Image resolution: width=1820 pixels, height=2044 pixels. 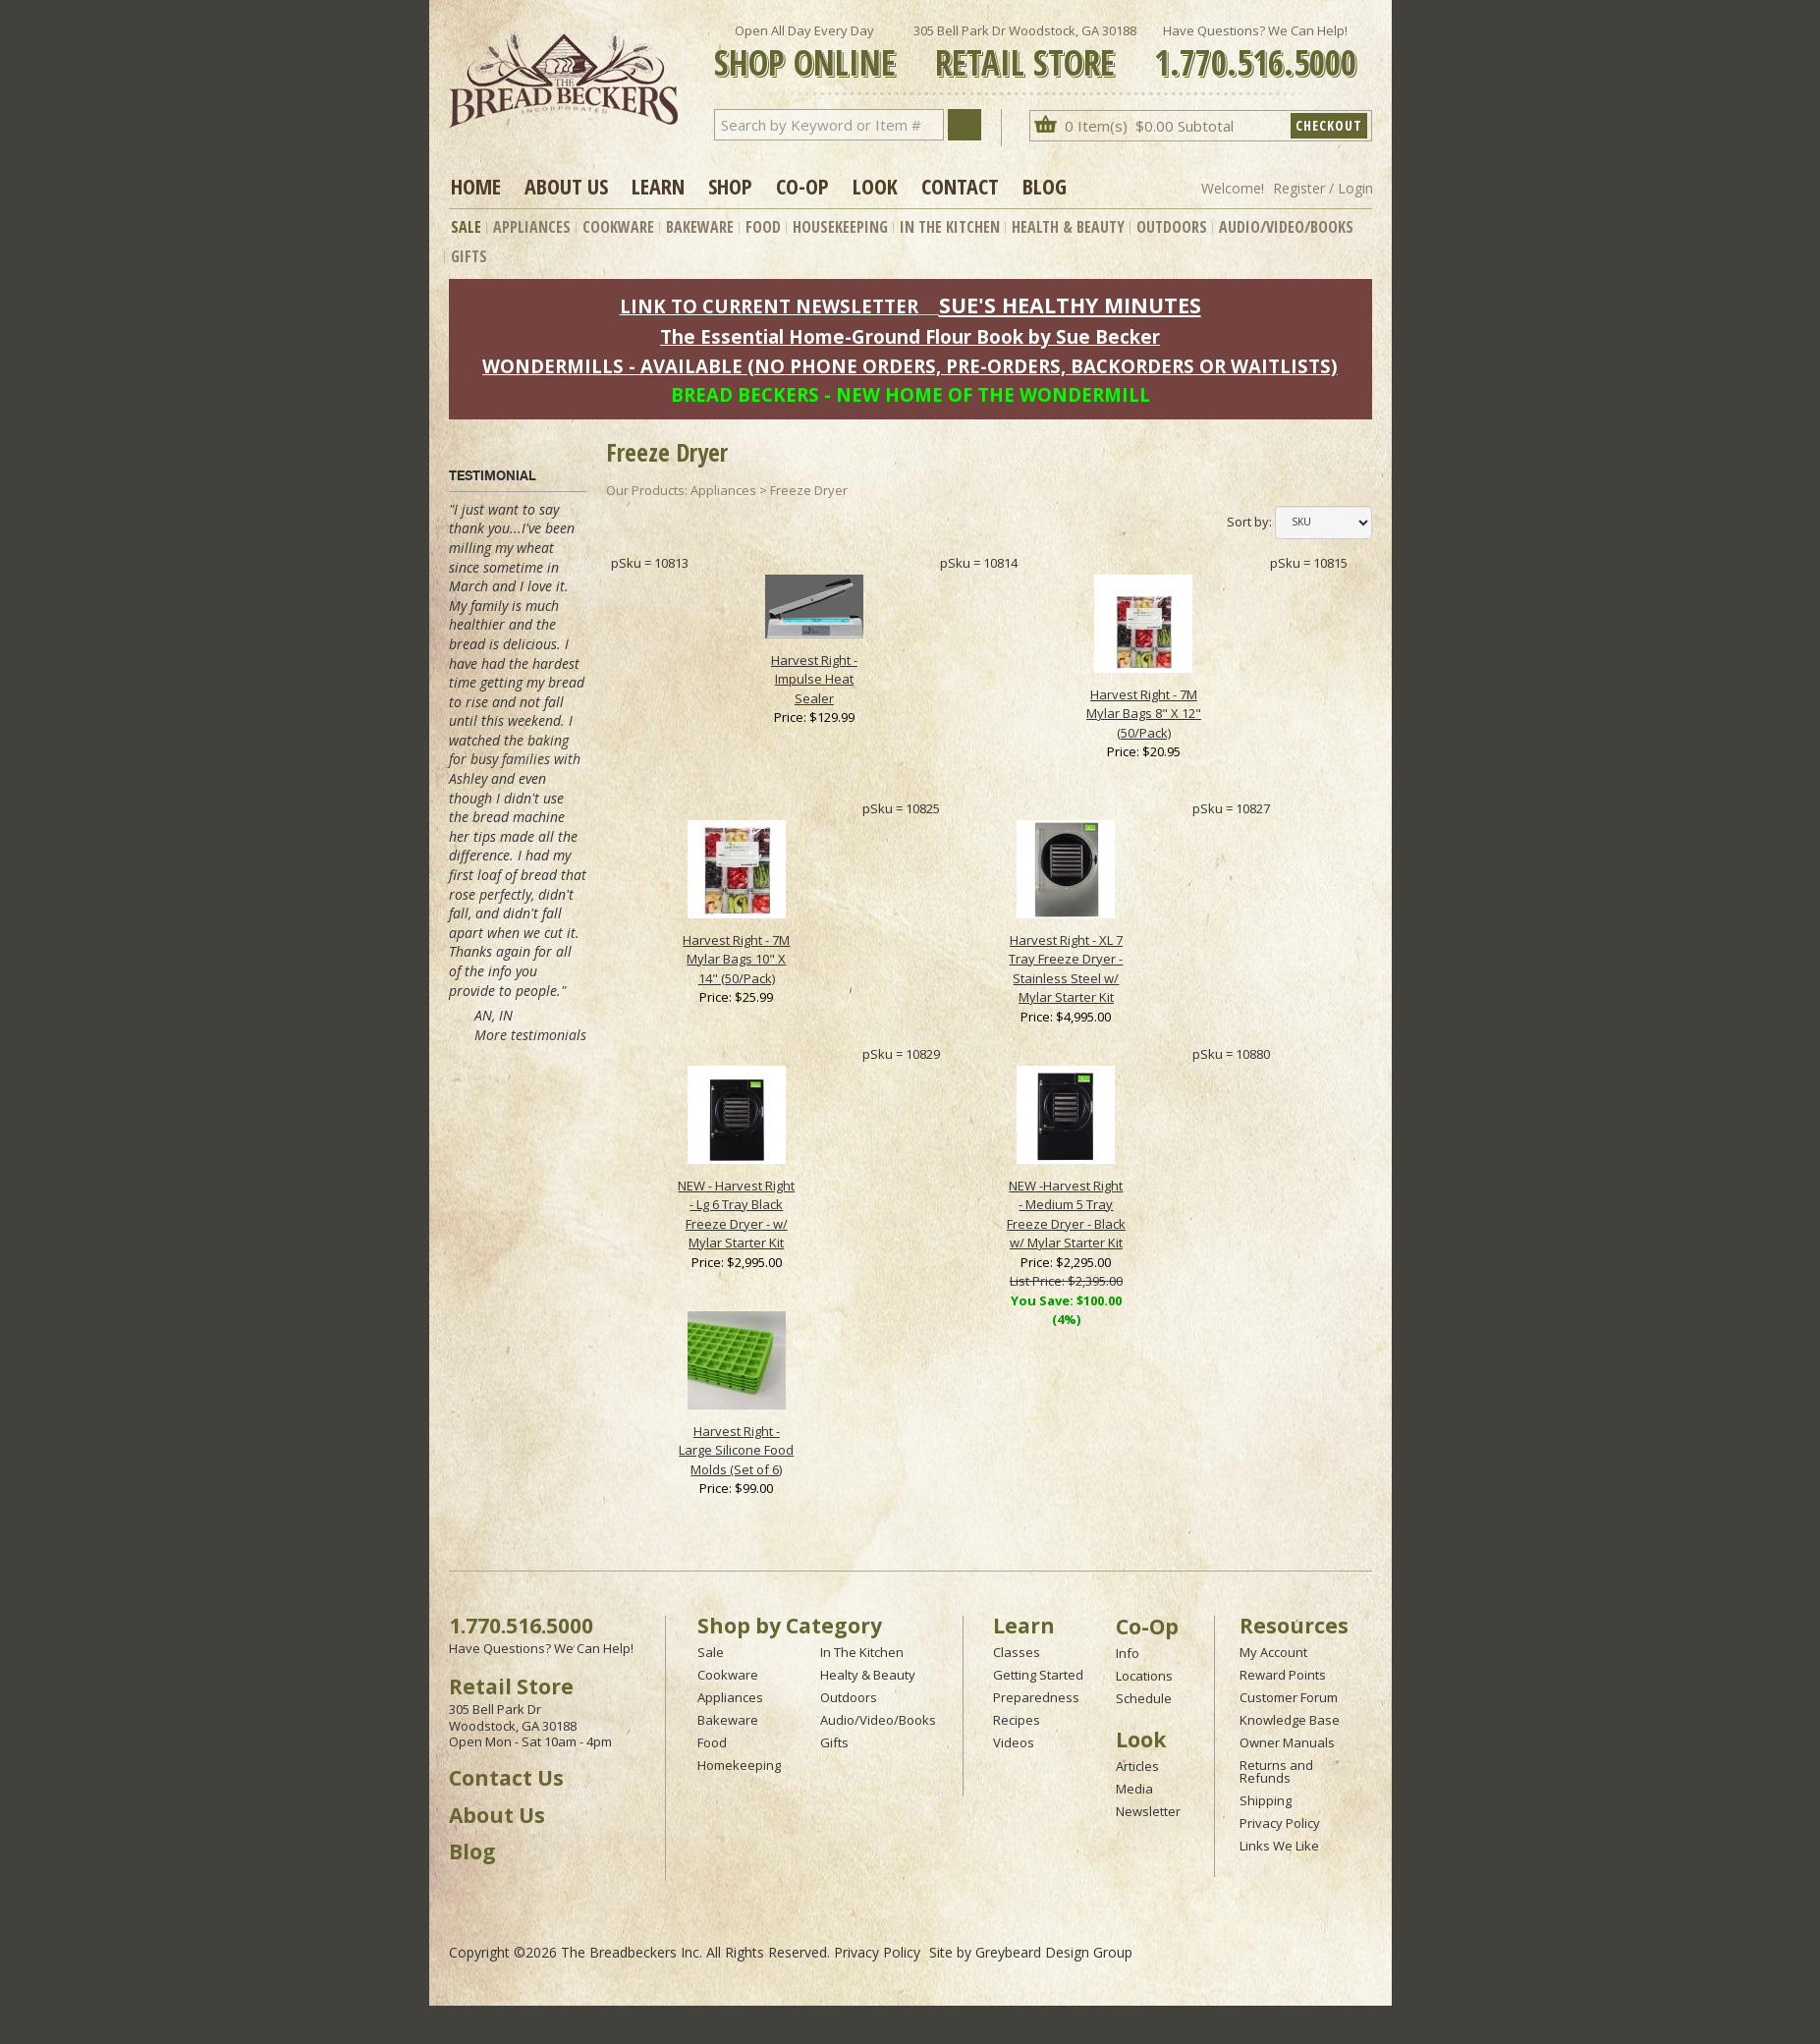 I want to click on Bakeware, so click(x=700, y=227).